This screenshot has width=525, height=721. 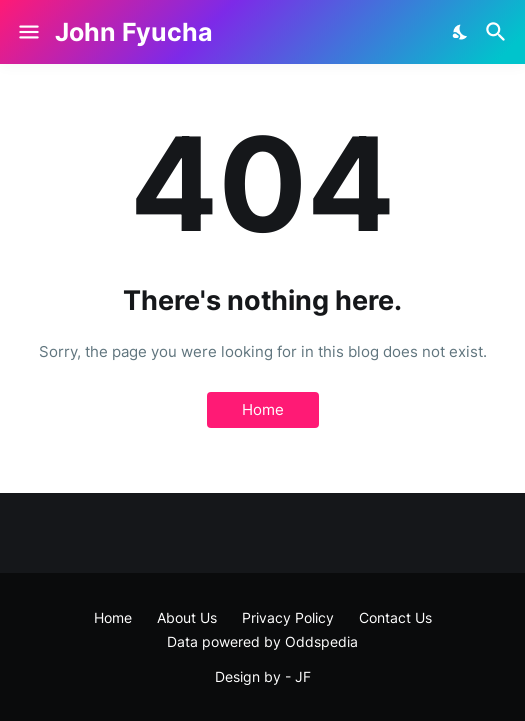 What do you see at coordinates (262, 641) in the screenshot?
I see `Data powered by Oddspedia` at bounding box center [262, 641].